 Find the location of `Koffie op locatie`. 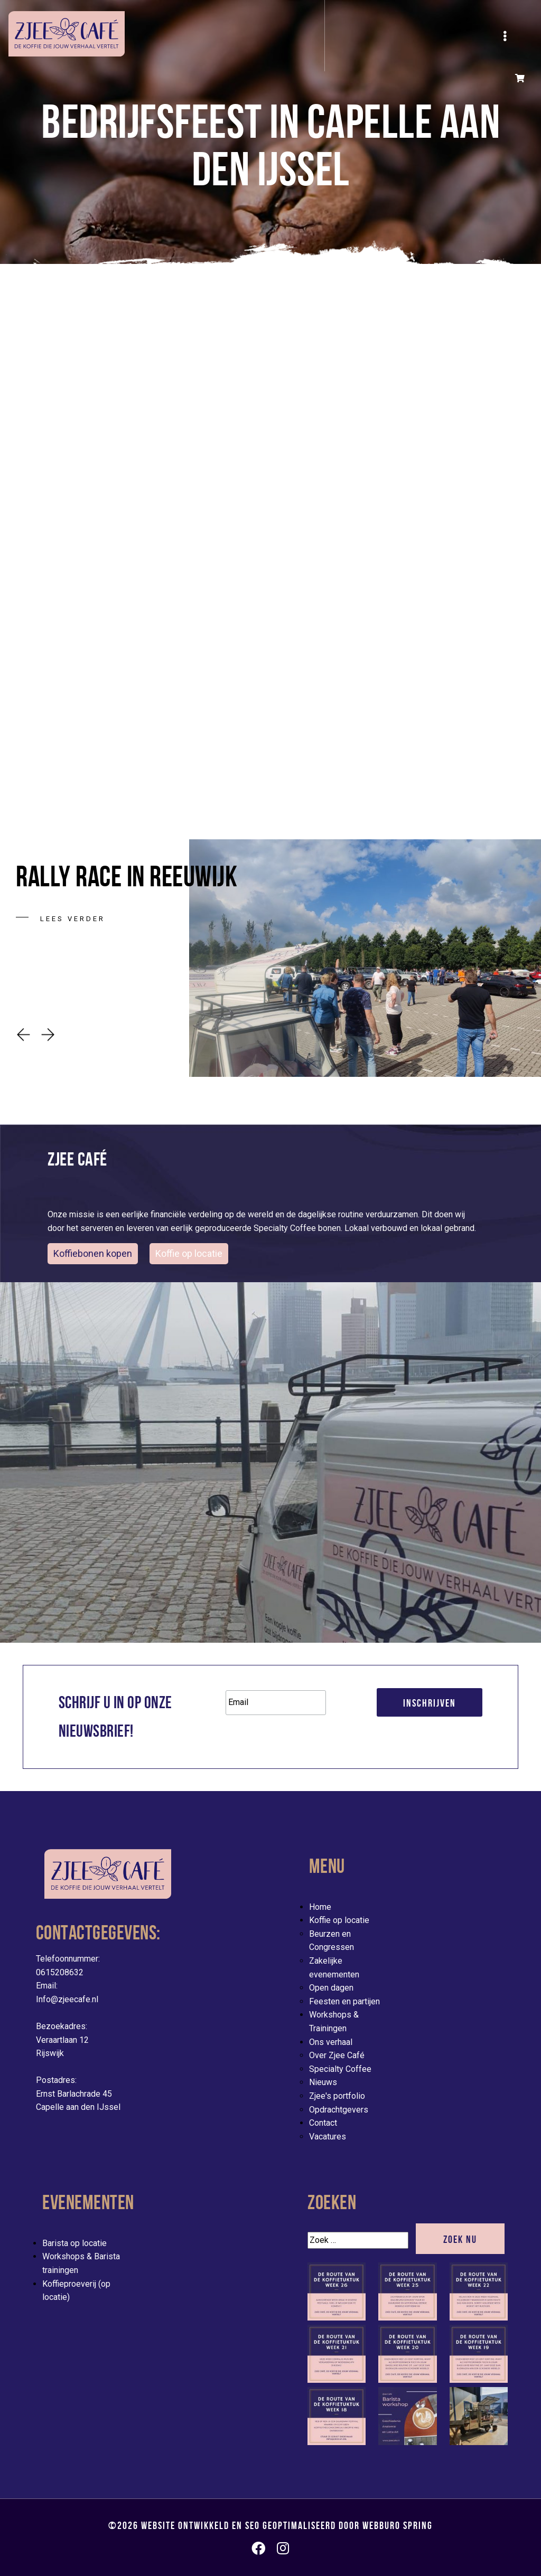

Koffie op locatie is located at coordinates (339, 1920).